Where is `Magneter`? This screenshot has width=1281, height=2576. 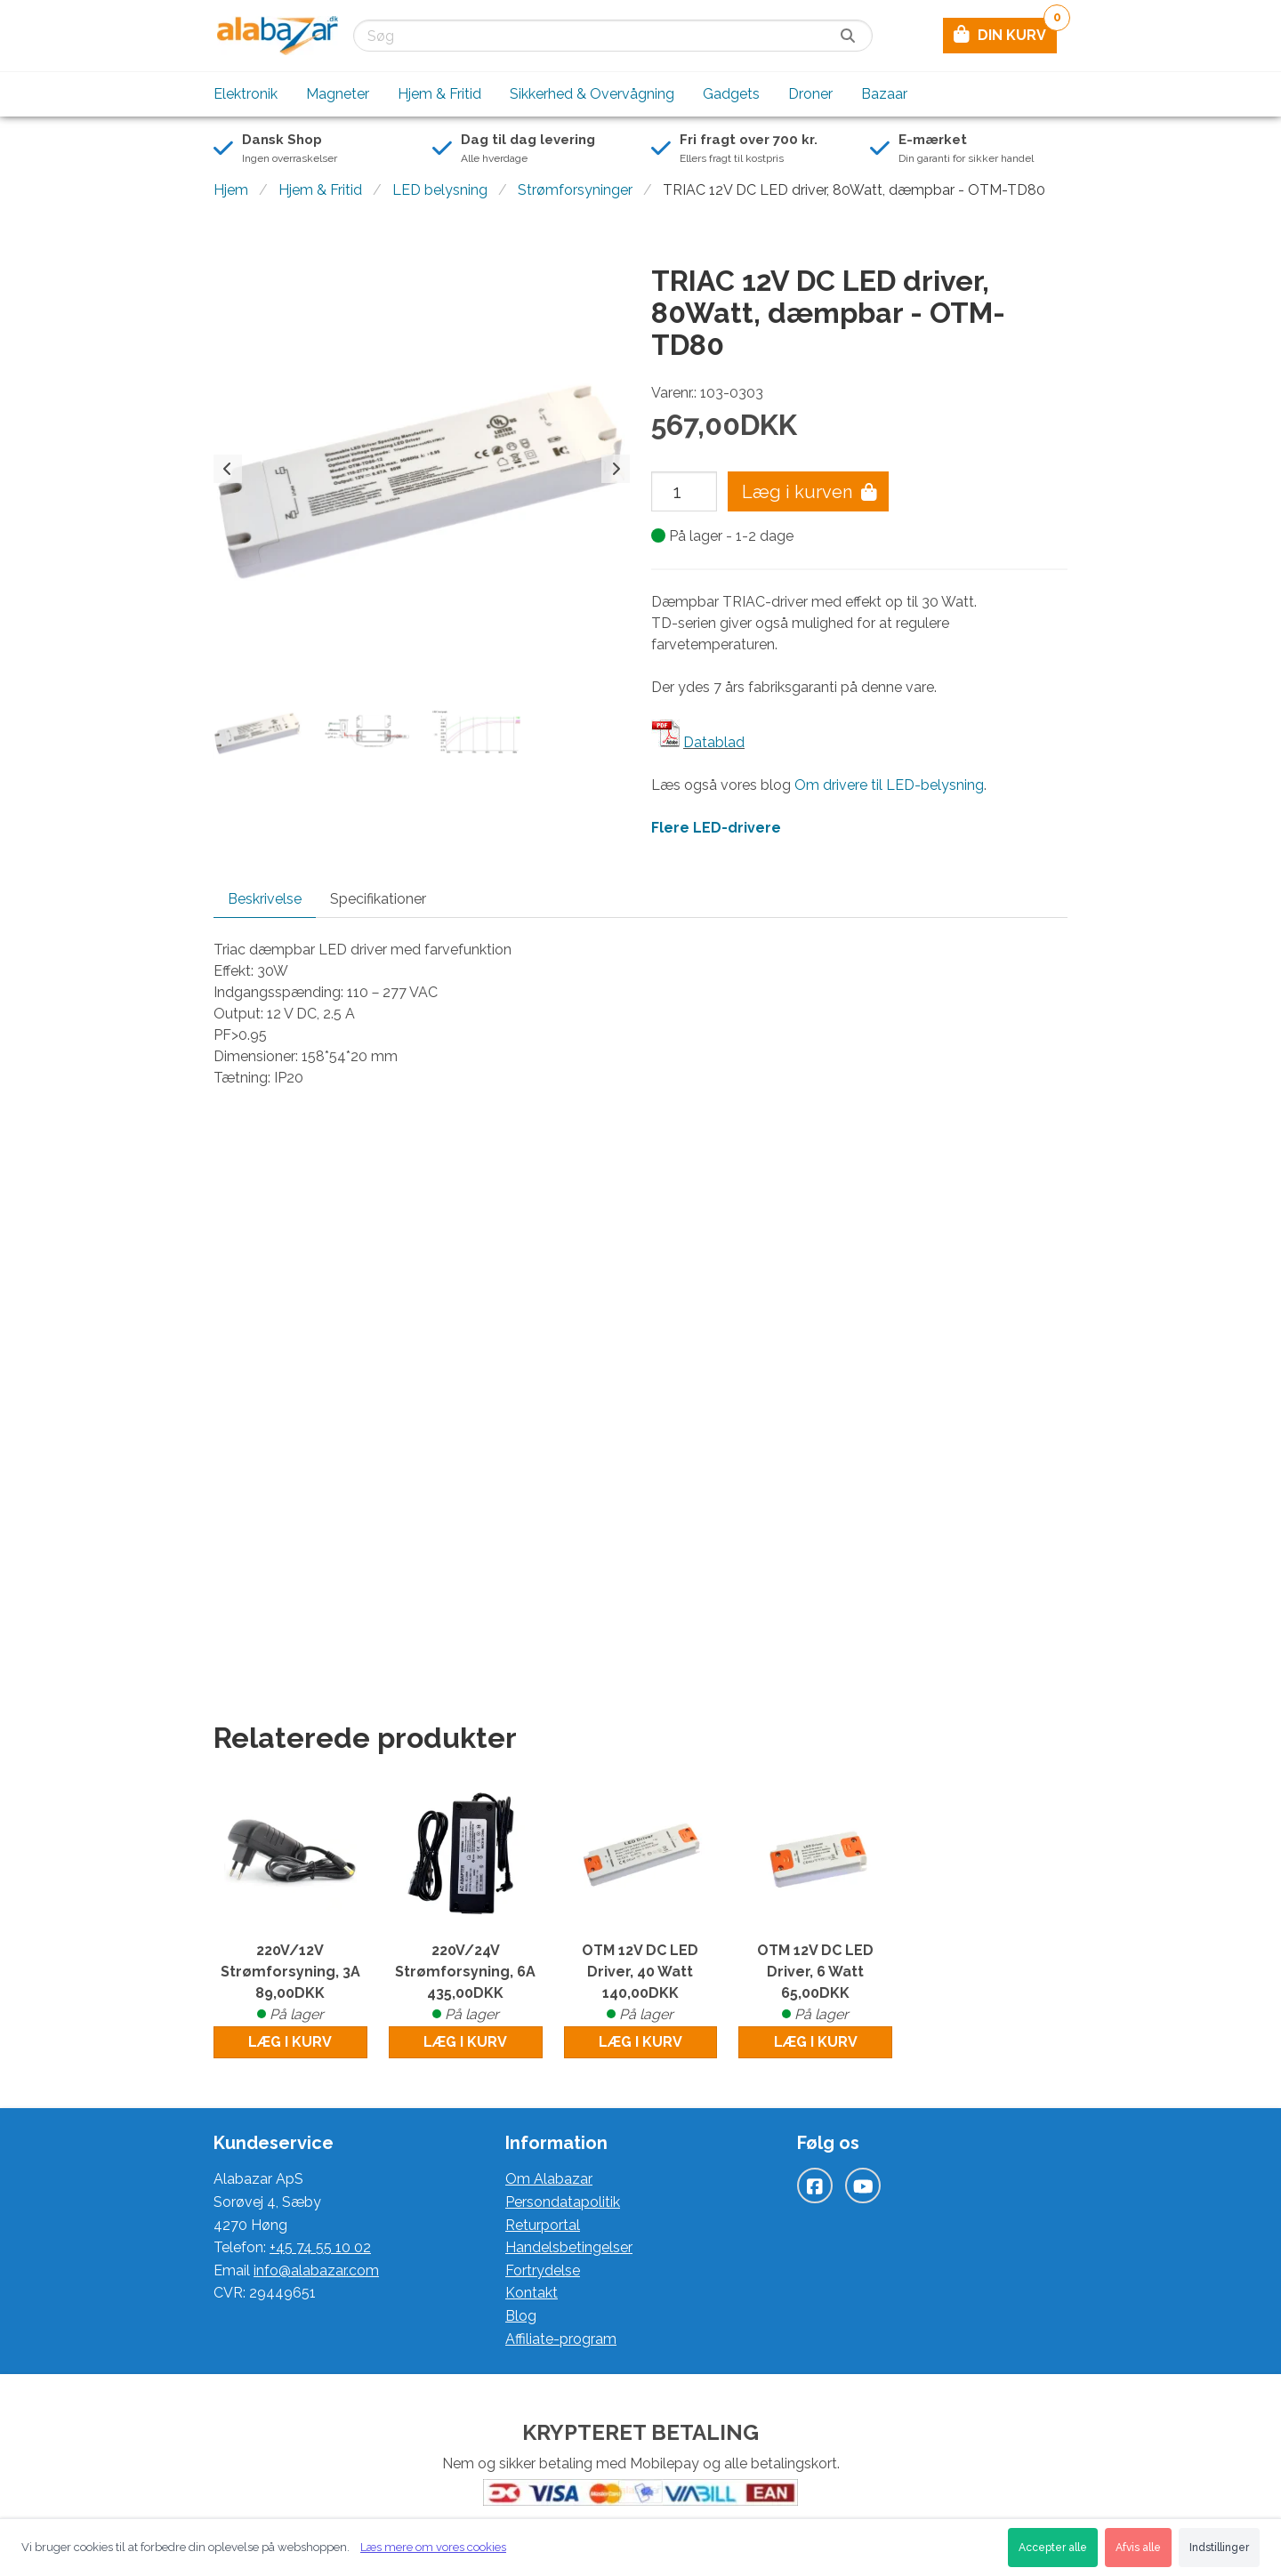
Magneter is located at coordinates (337, 93).